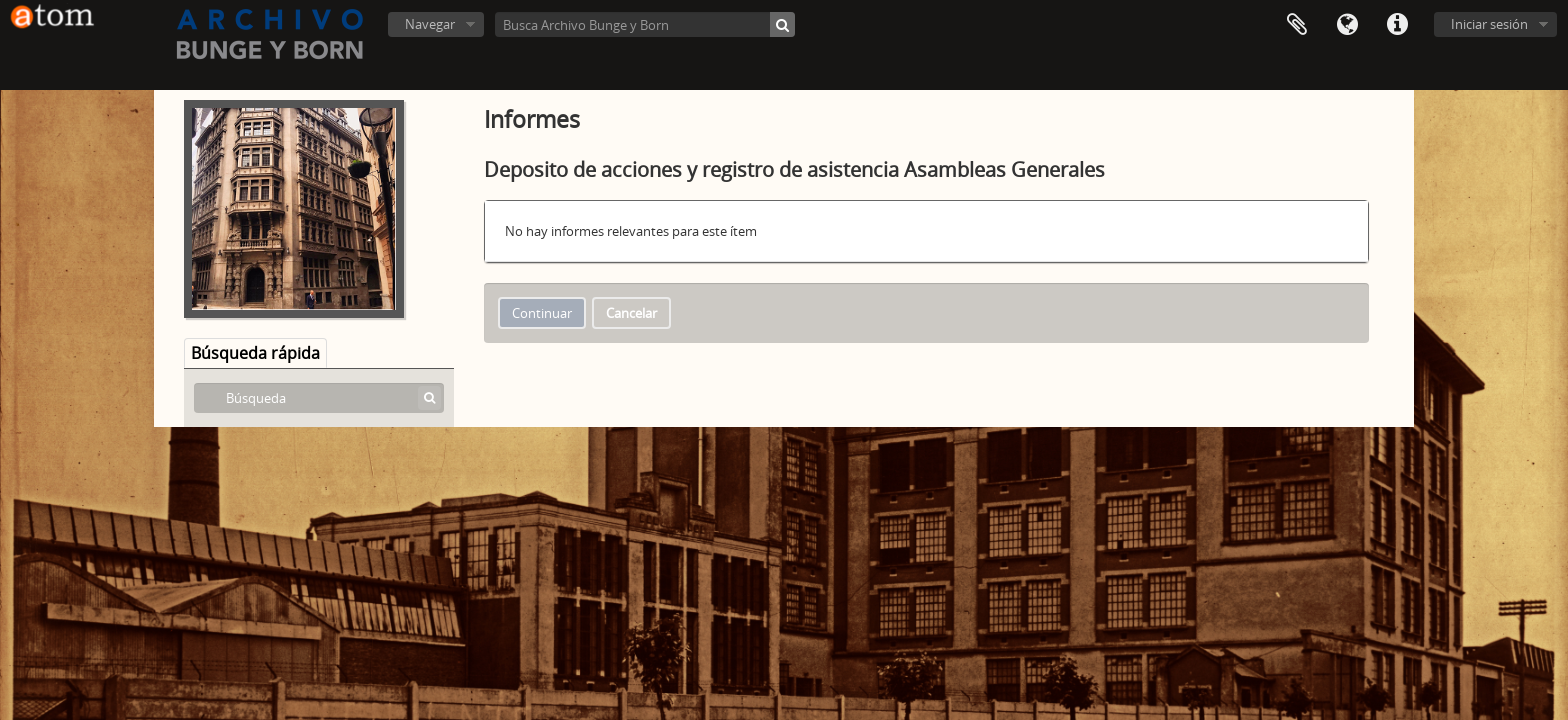 The image size is (1568, 720). Describe the element at coordinates (1489, 24) in the screenshot. I see `Iniciar sesión` at that location.